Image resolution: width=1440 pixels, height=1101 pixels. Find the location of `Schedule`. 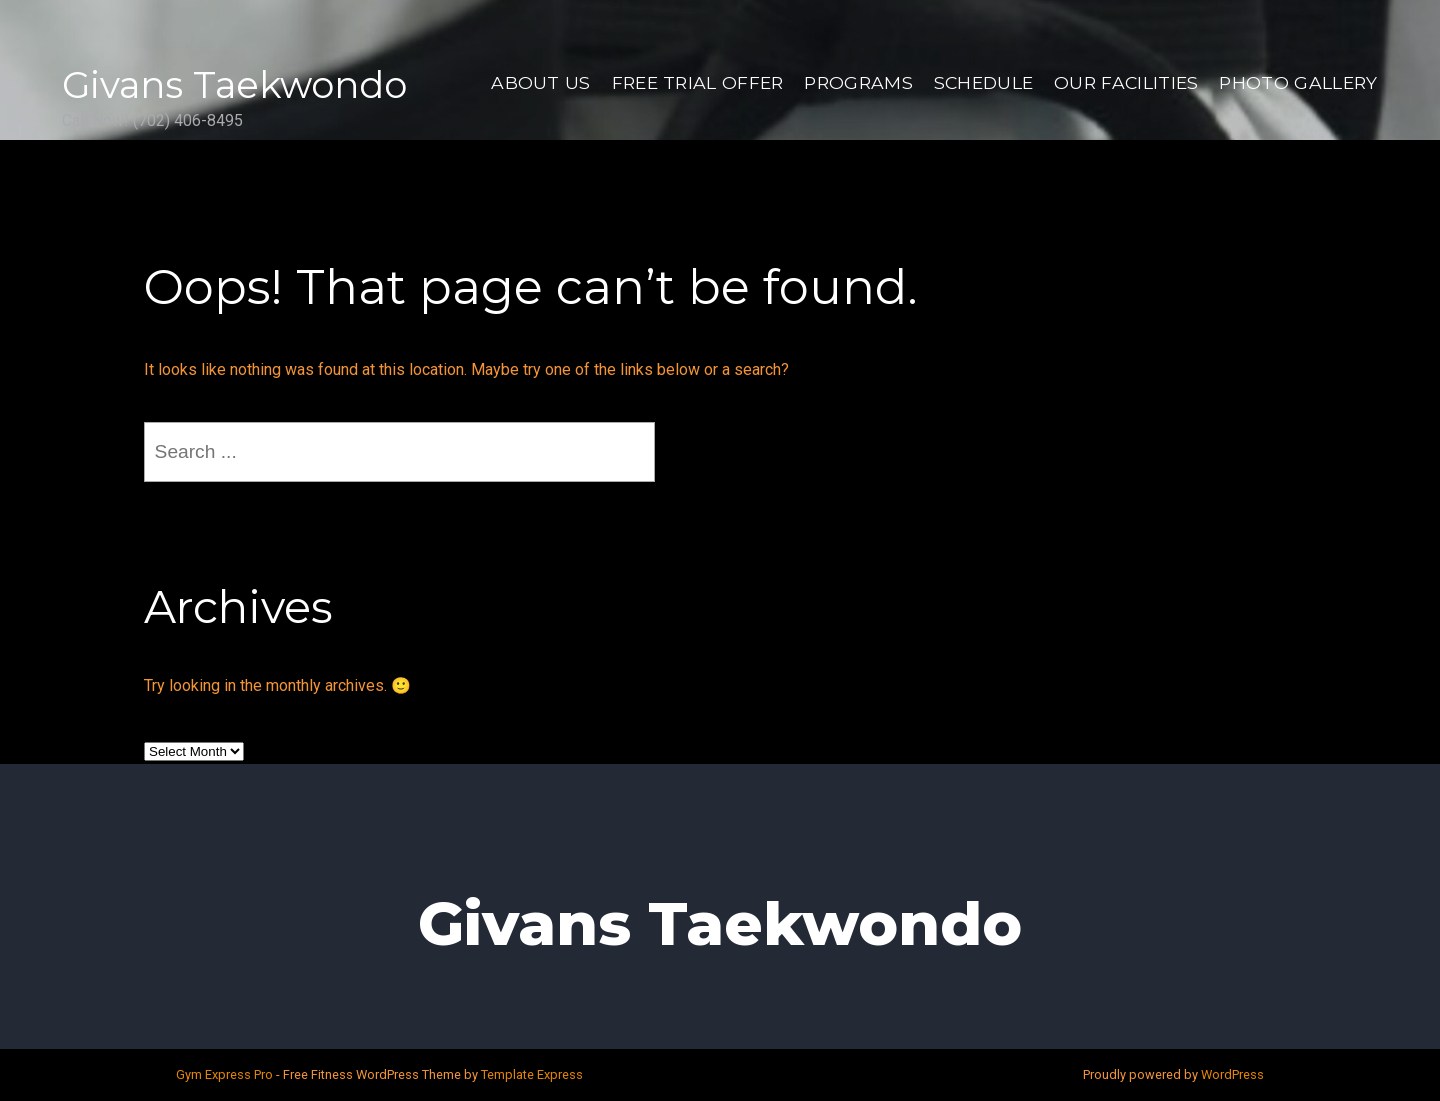

Schedule is located at coordinates (984, 82).